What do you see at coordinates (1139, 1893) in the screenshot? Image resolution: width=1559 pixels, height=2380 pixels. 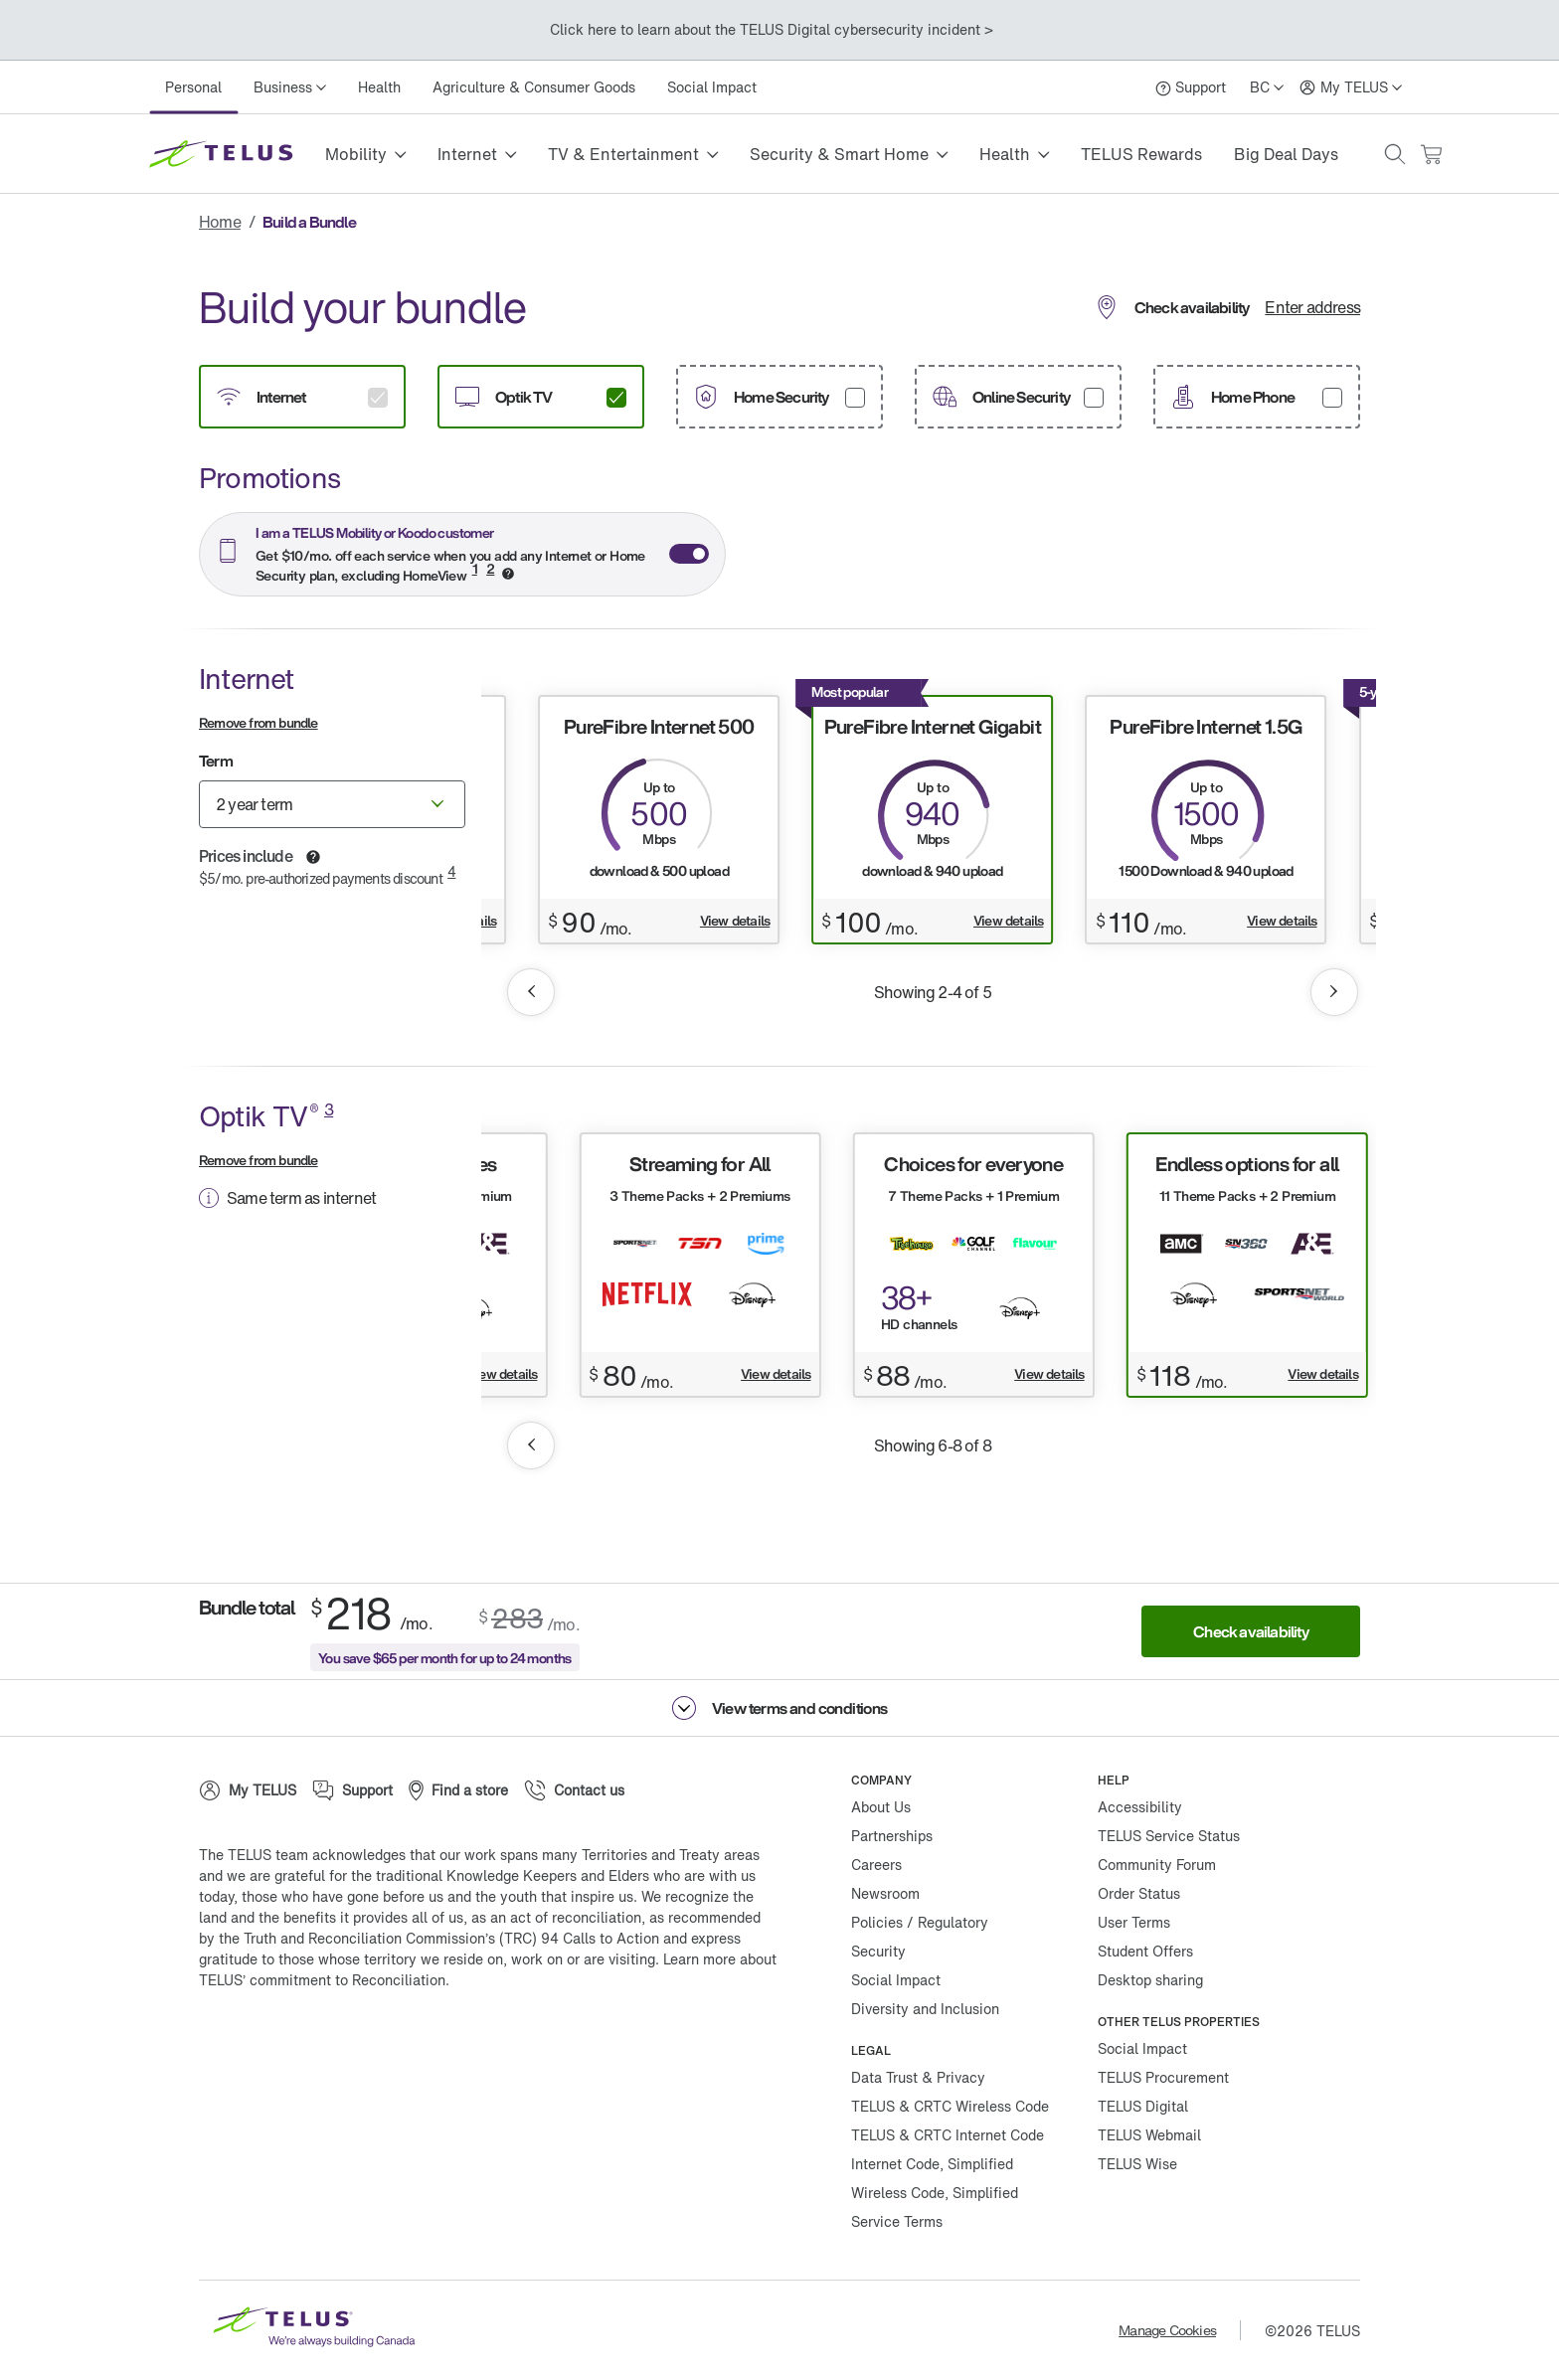 I see `Order Status` at bounding box center [1139, 1893].